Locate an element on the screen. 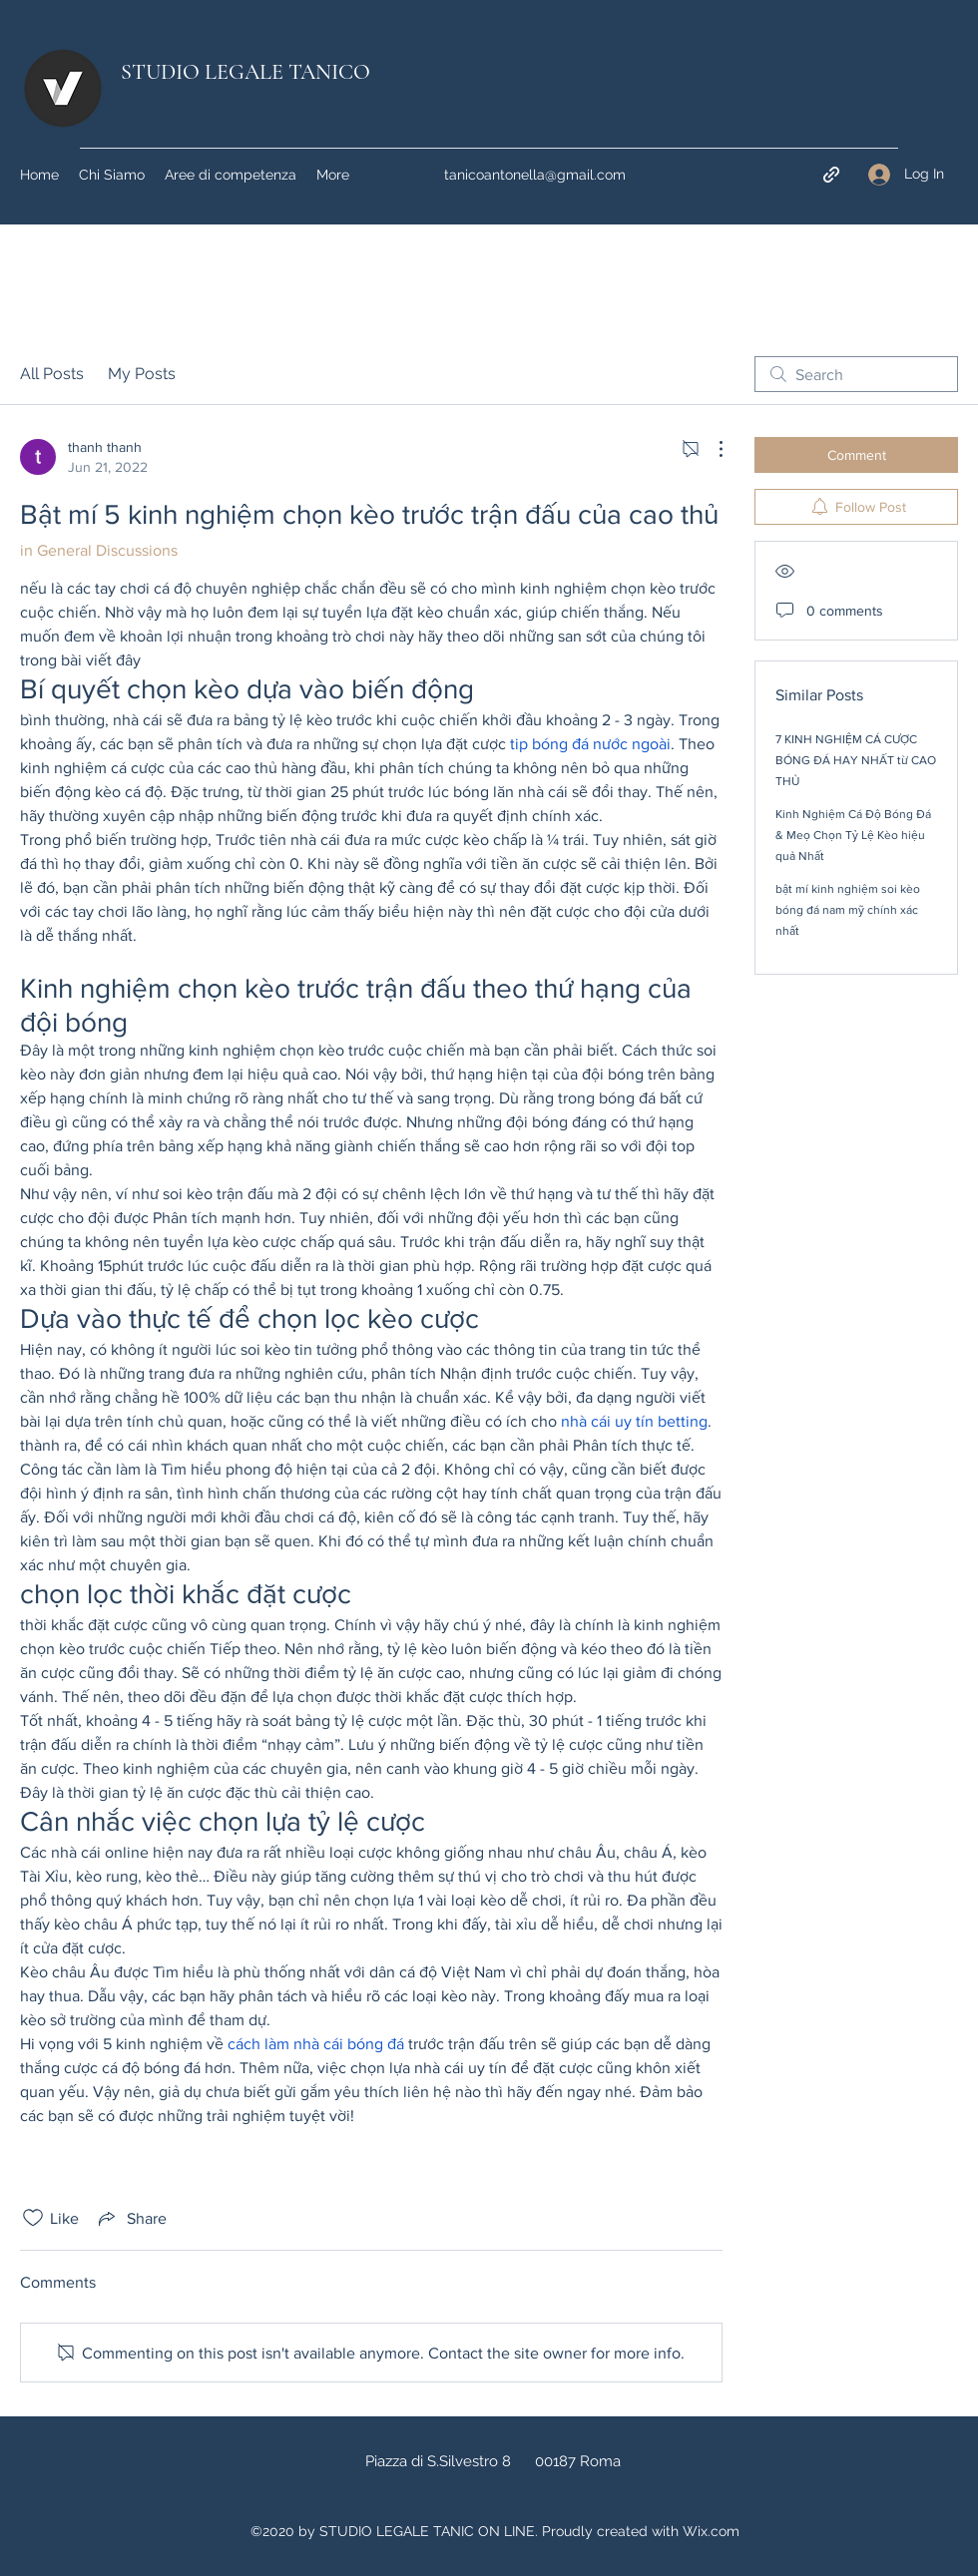 The height and width of the screenshot is (2576, 978). Kinh Nghiệm Cá Độ Bóng Đá & Meọ Chọn Tỷ Lệ Kèo hiệu quả Nhất is located at coordinates (853, 835).